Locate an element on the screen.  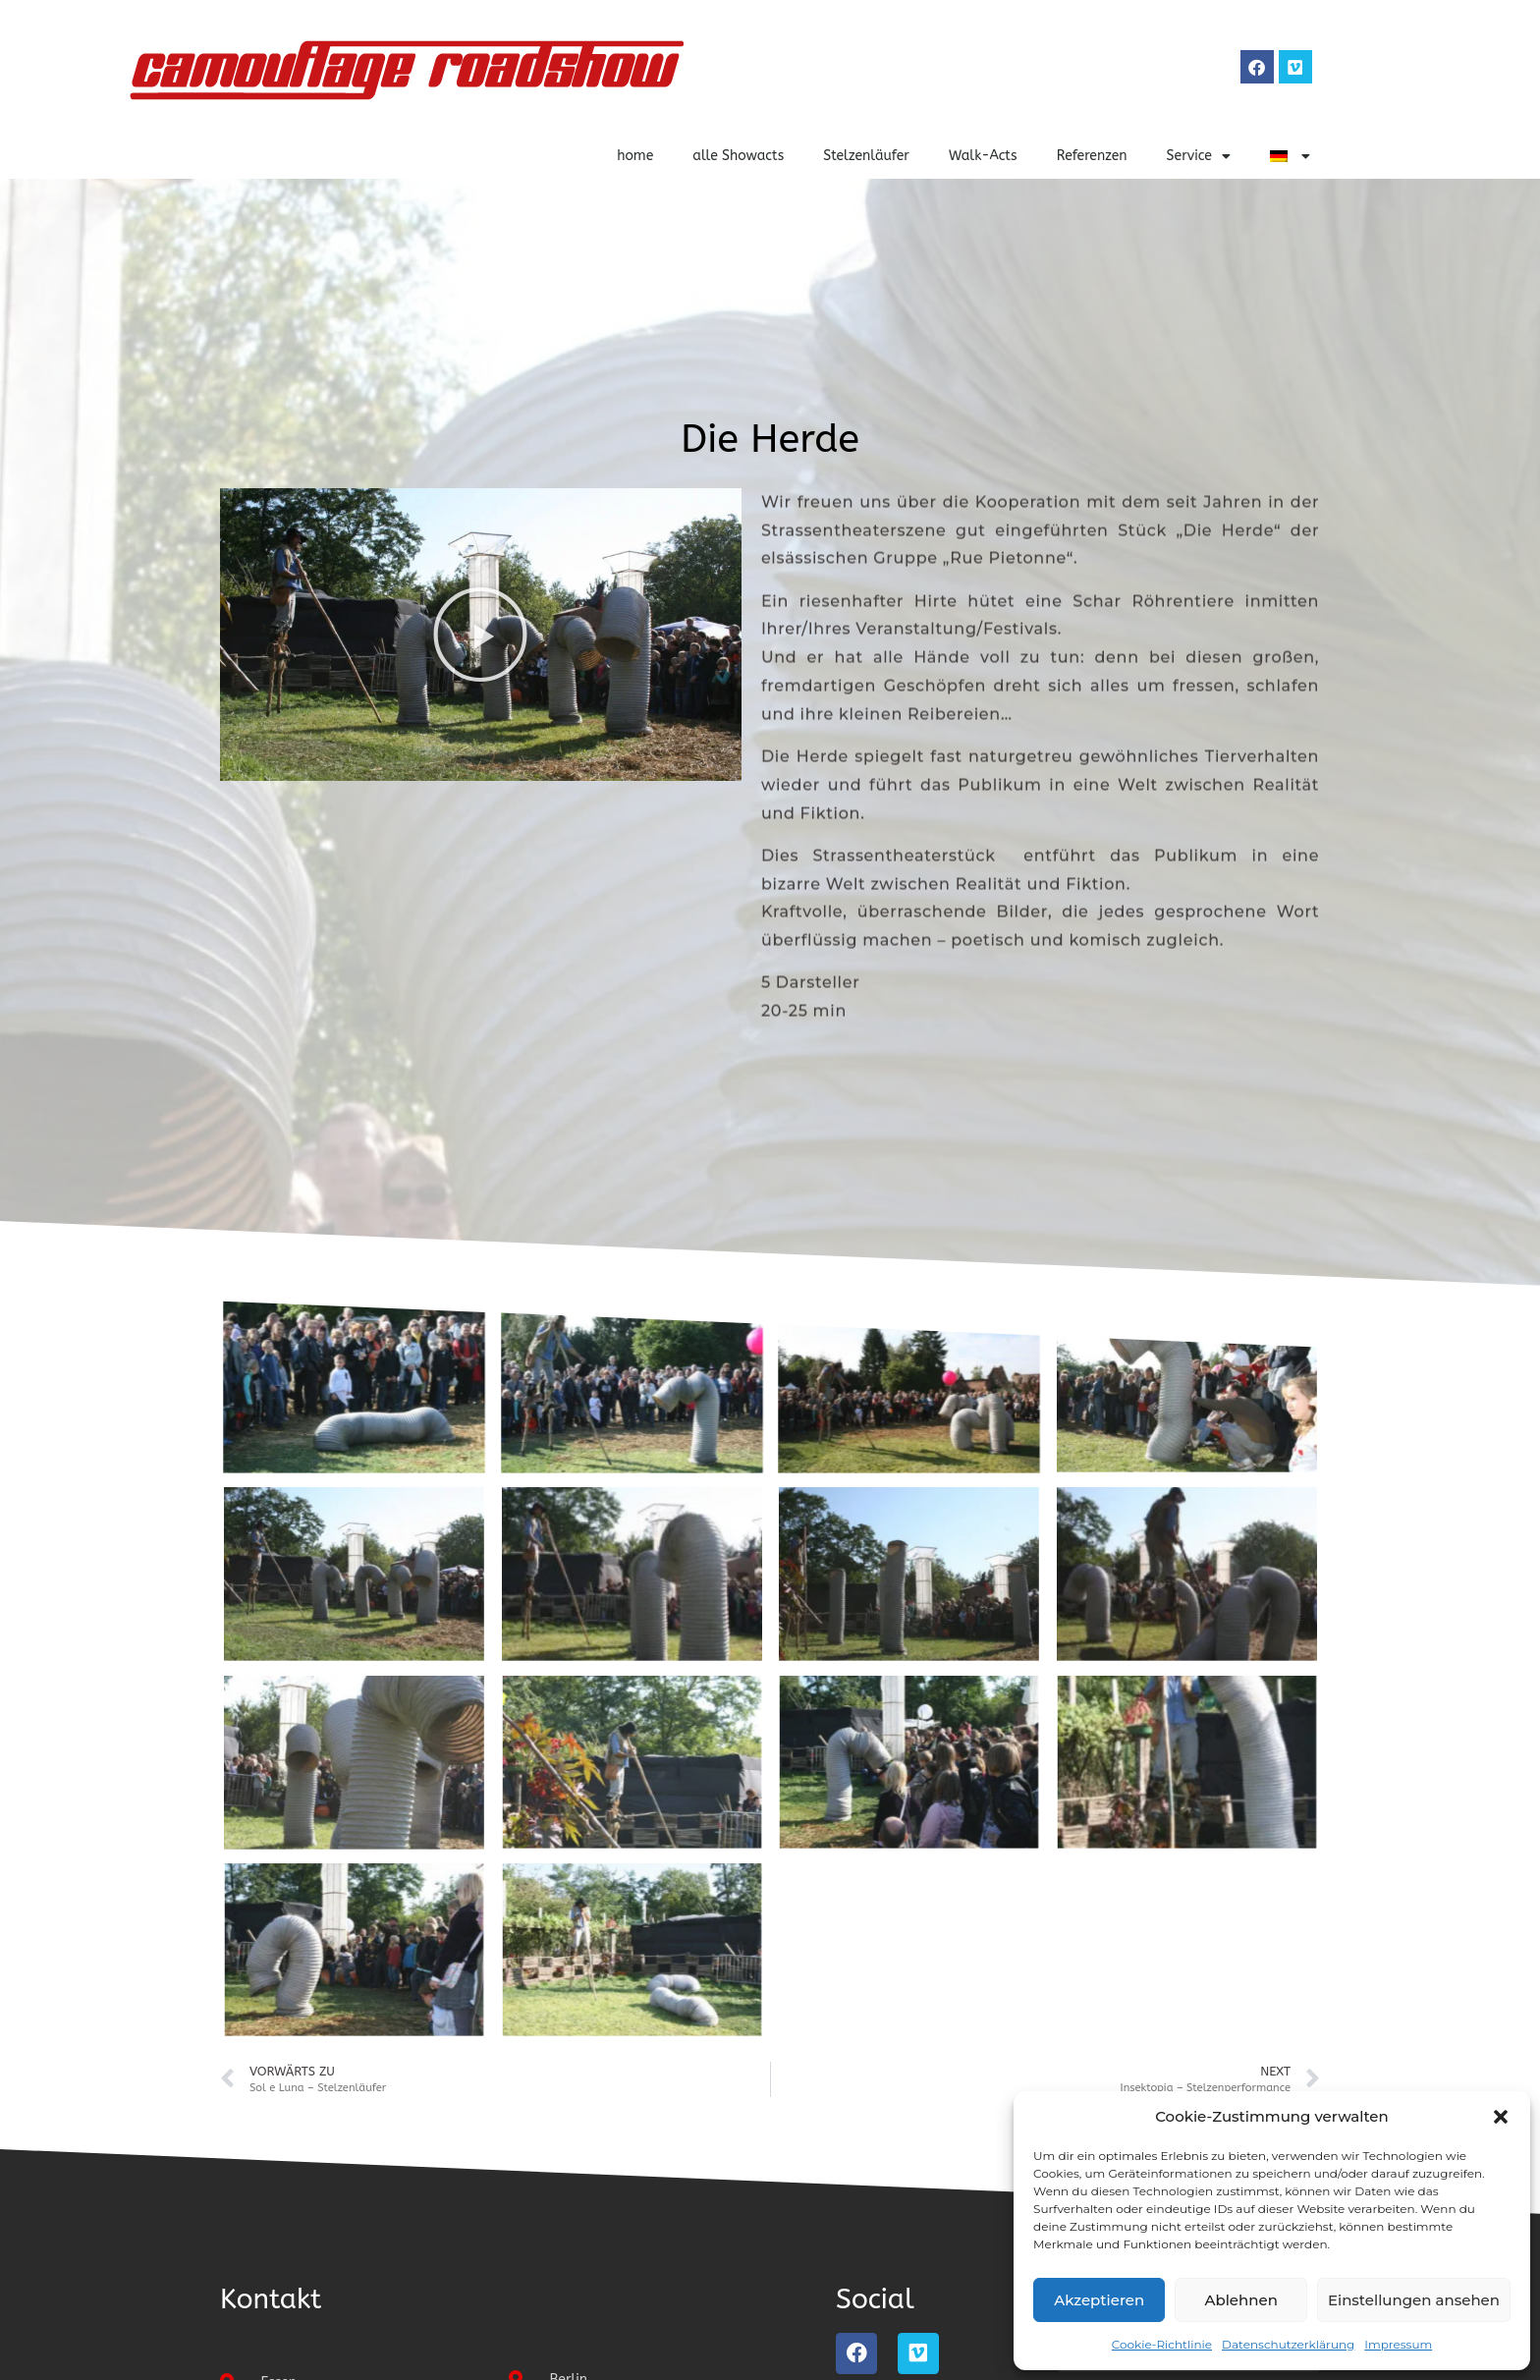
home is located at coordinates (635, 155).